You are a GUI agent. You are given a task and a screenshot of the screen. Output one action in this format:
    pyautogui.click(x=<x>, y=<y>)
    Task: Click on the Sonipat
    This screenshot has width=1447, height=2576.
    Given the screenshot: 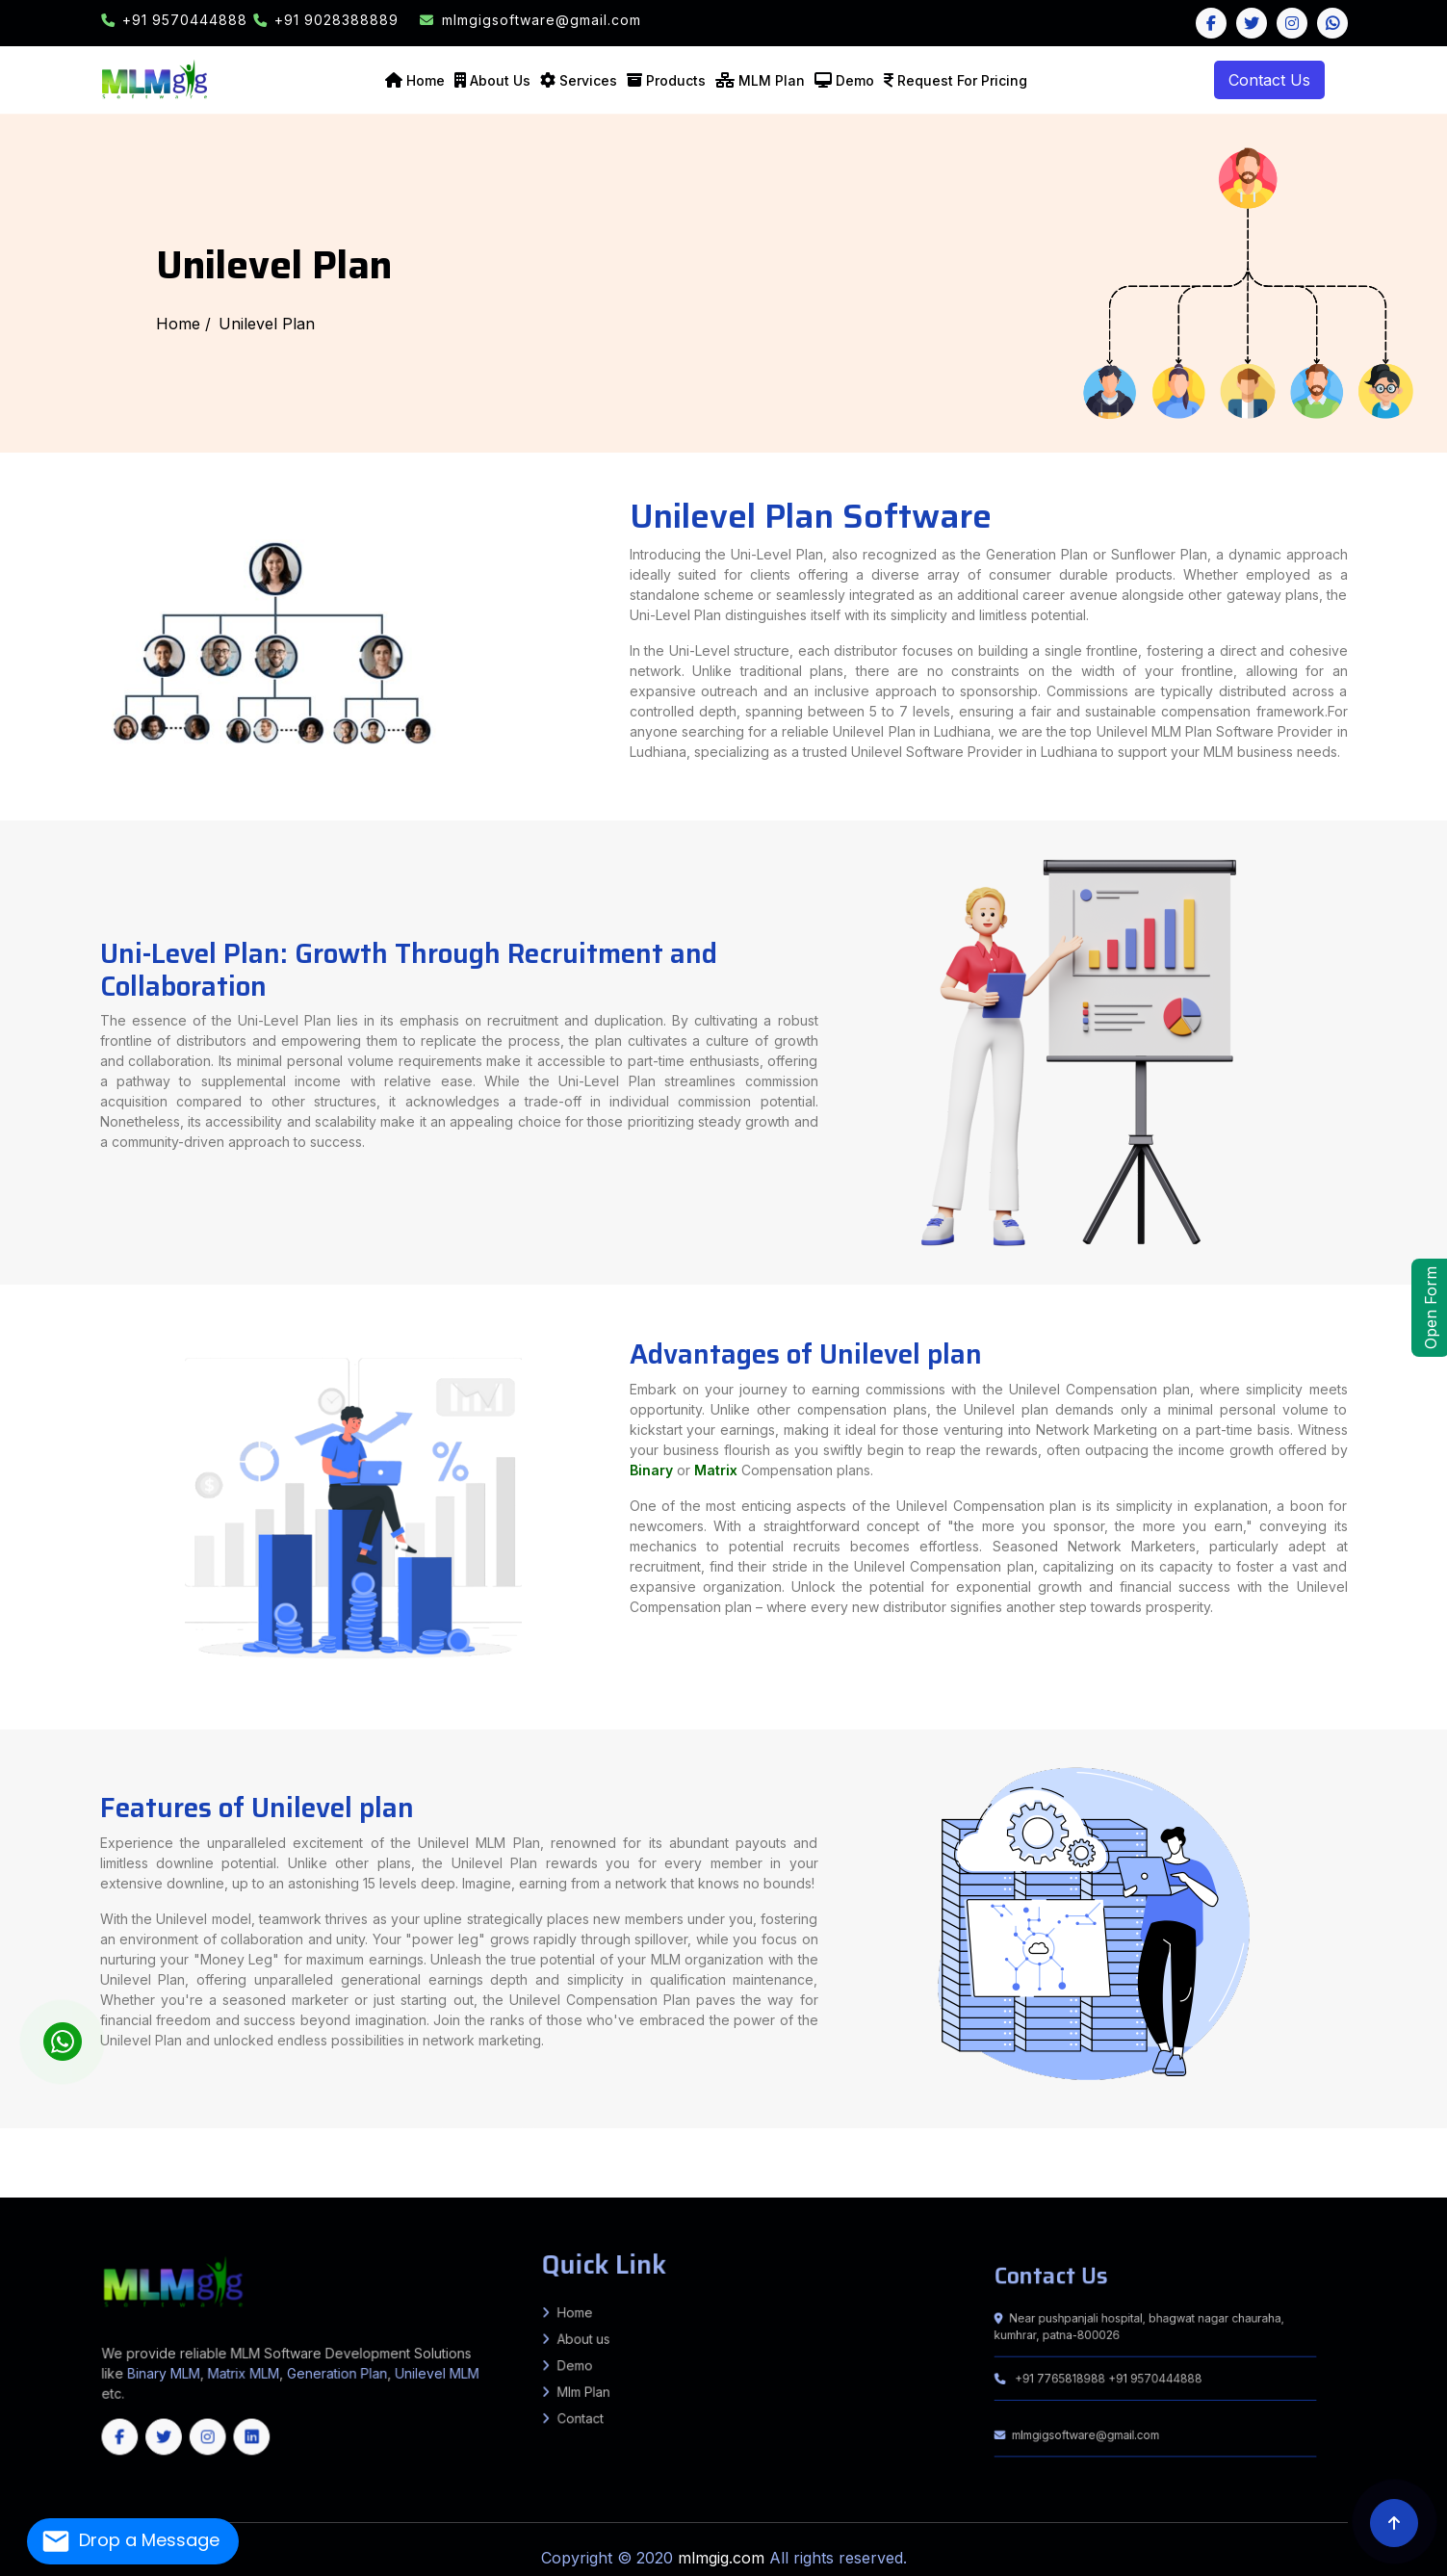 What is the action you would take?
    pyautogui.click(x=1103, y=2170)
    